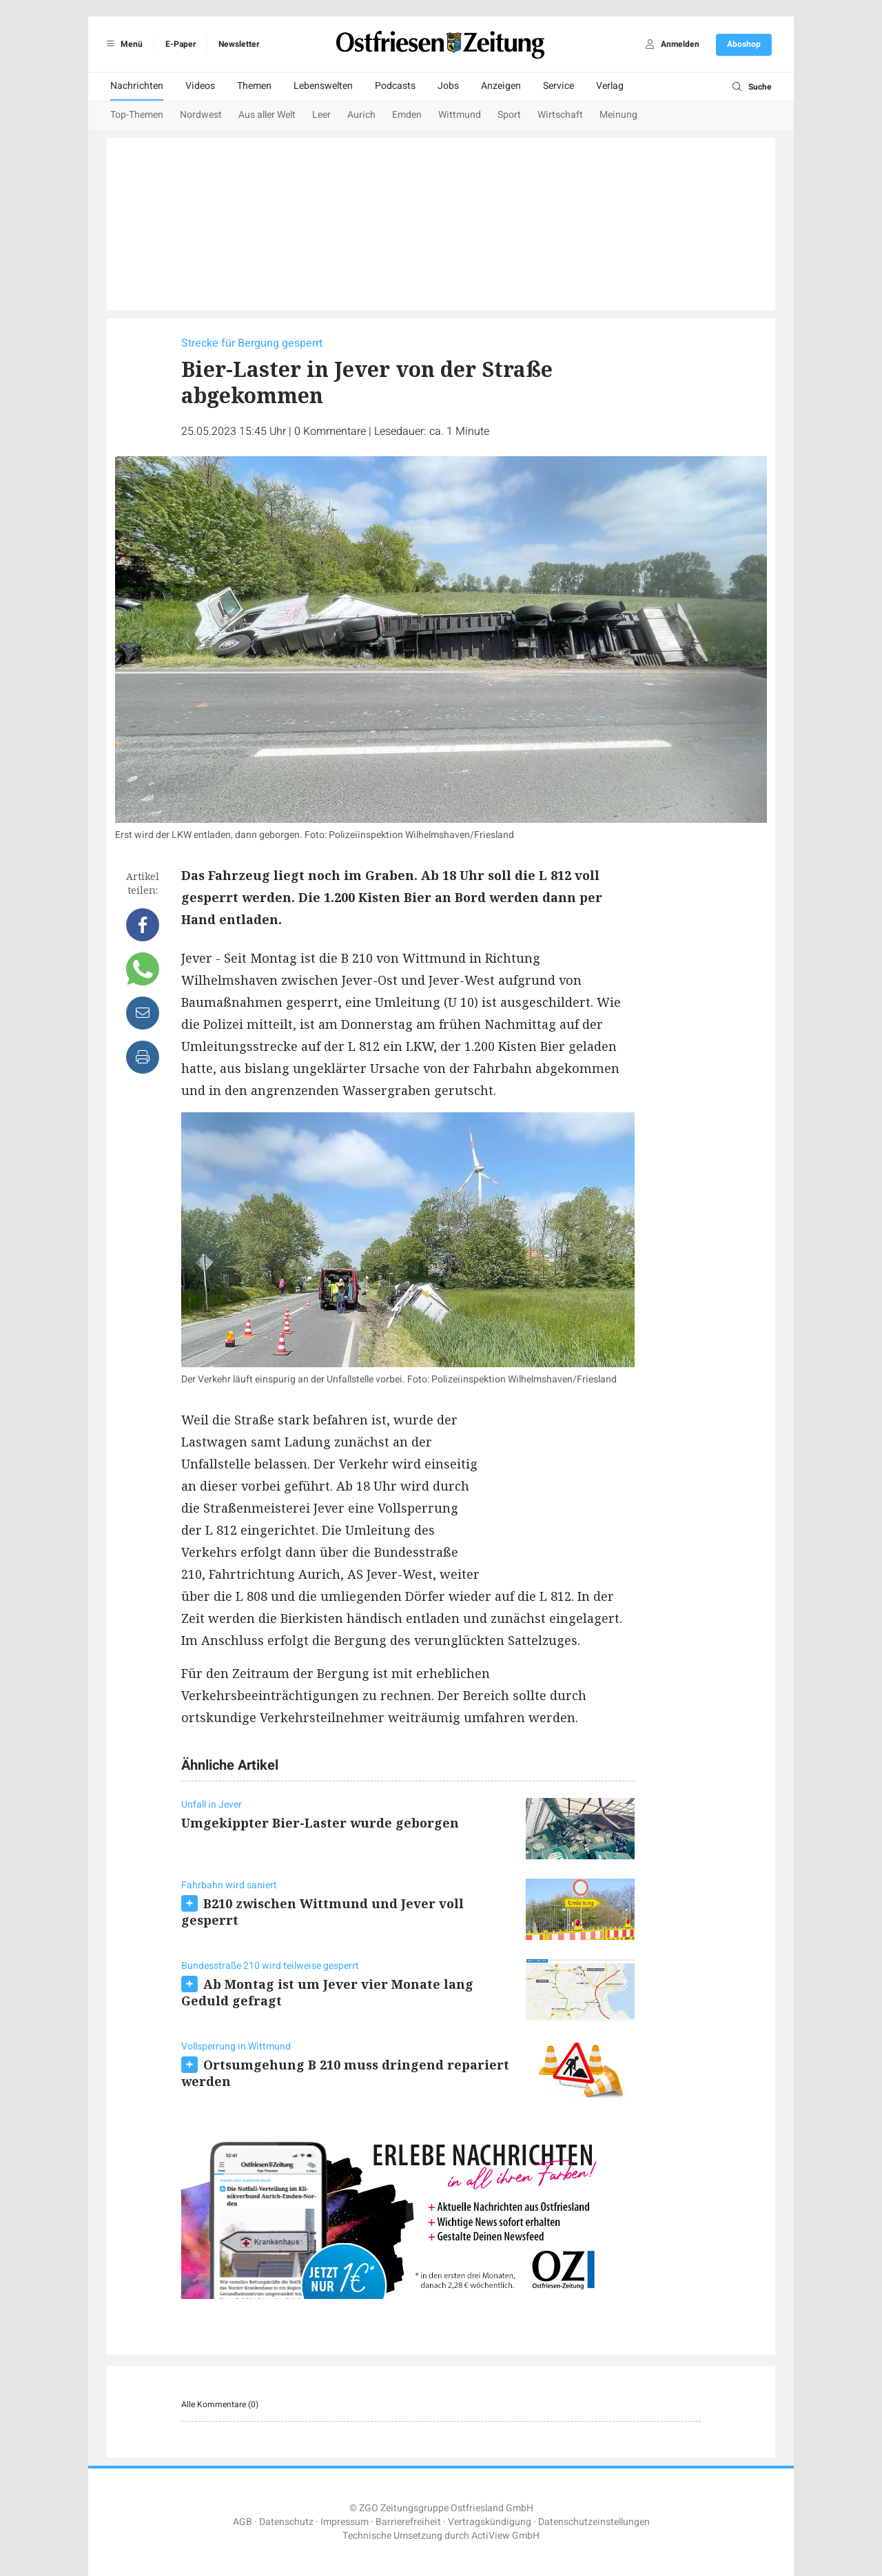 The height and width of the screenshot is (2576, 882). What do you see at coordinates (395, 86) in the screenshot?
I see `Podcasts` at bounding box center [395, 86].